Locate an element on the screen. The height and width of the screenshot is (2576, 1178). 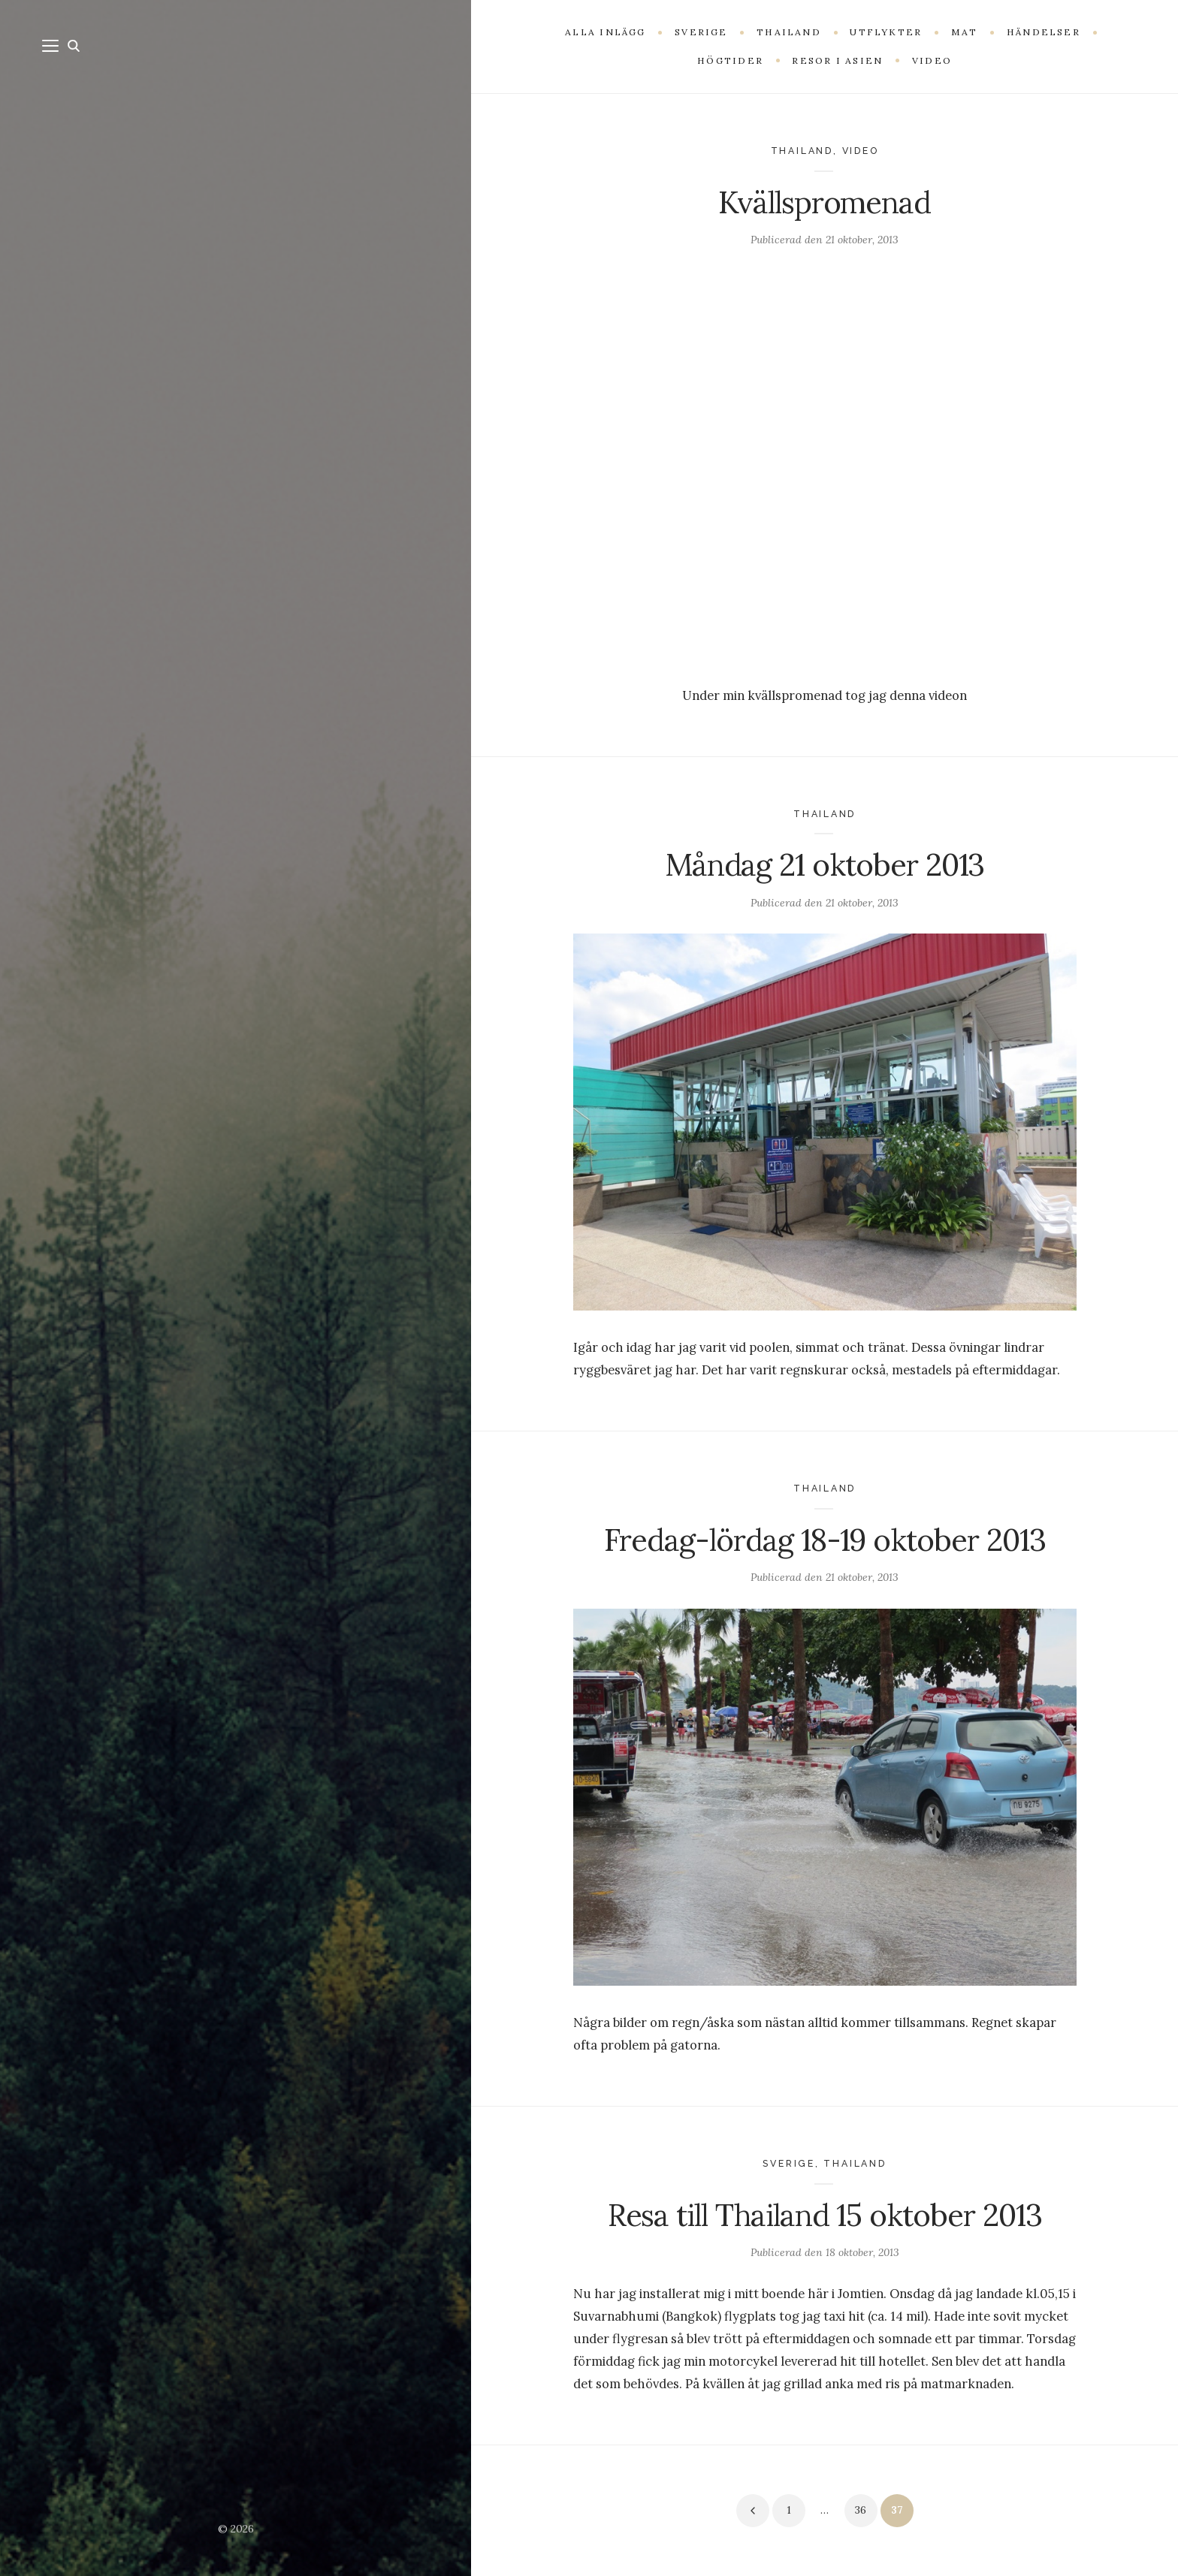
Resa till Thailand 15 oktober 2013 is located at coordinates (825, 2215).